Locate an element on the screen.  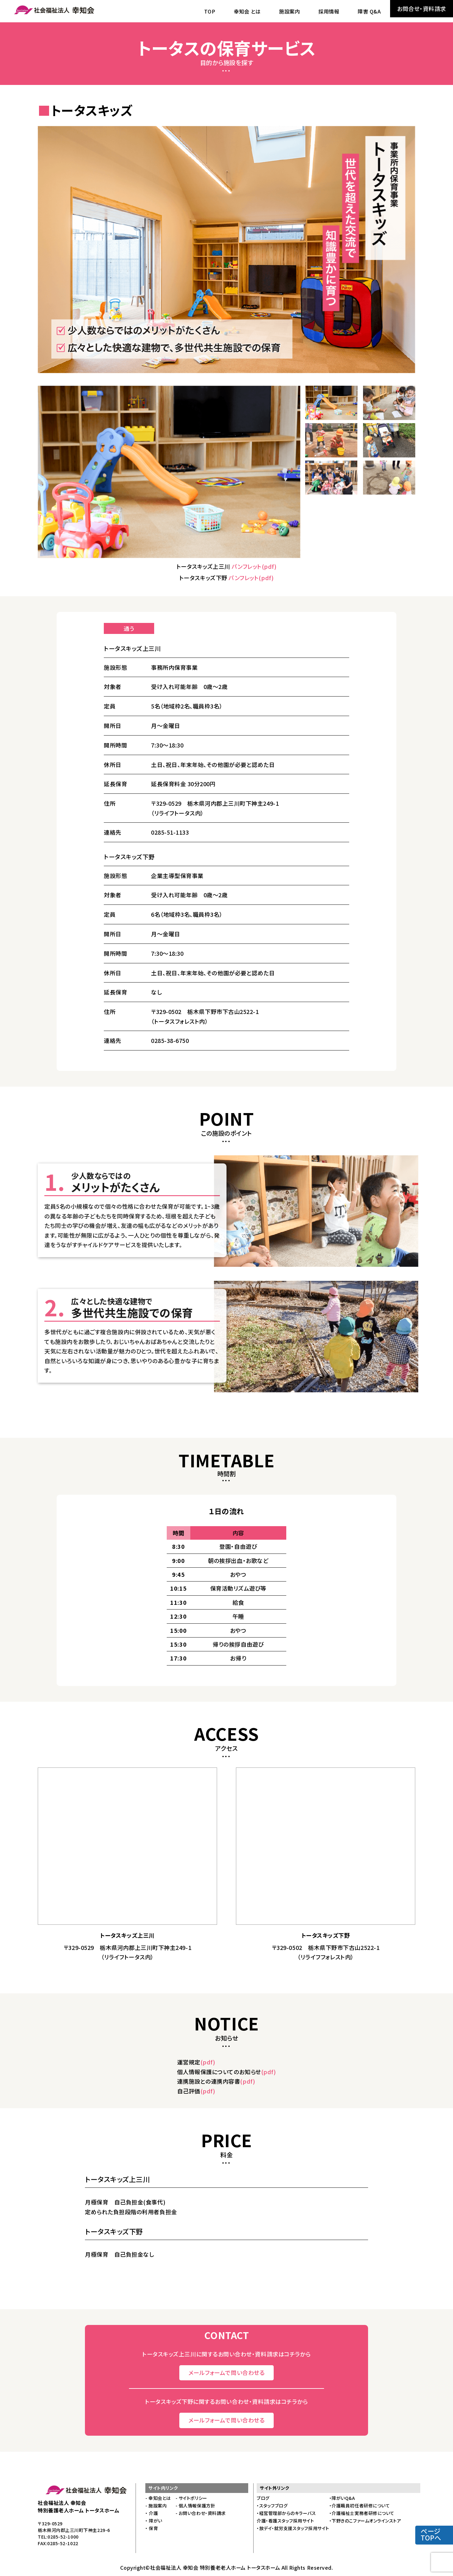
・スタッフブログ is located at coordinates (272, 2505).